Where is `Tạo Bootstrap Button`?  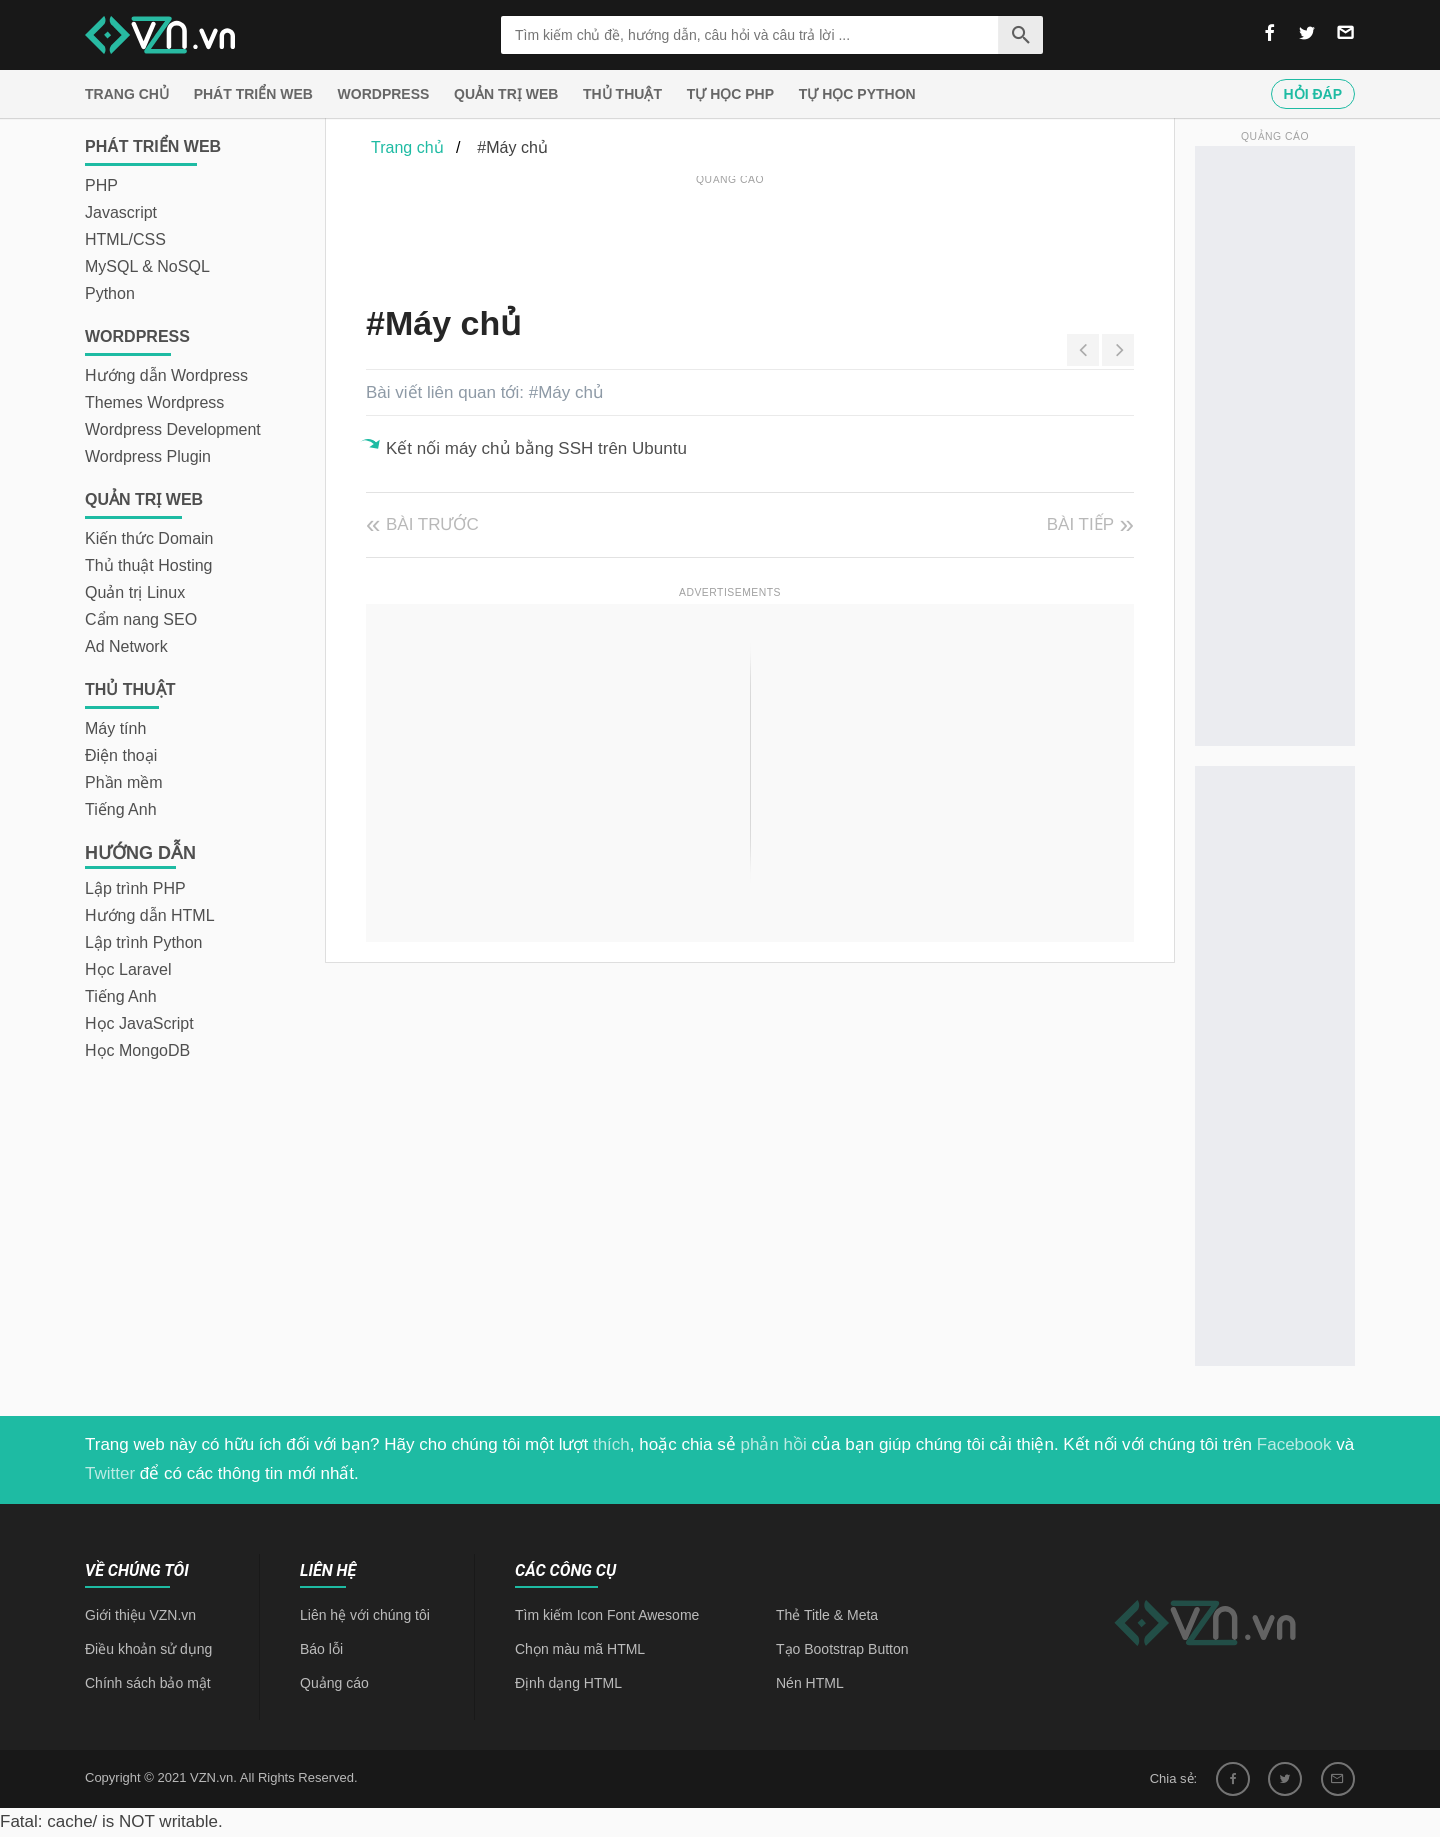
Tạo Bootstrap Button is located at coordinates (842, 1649).